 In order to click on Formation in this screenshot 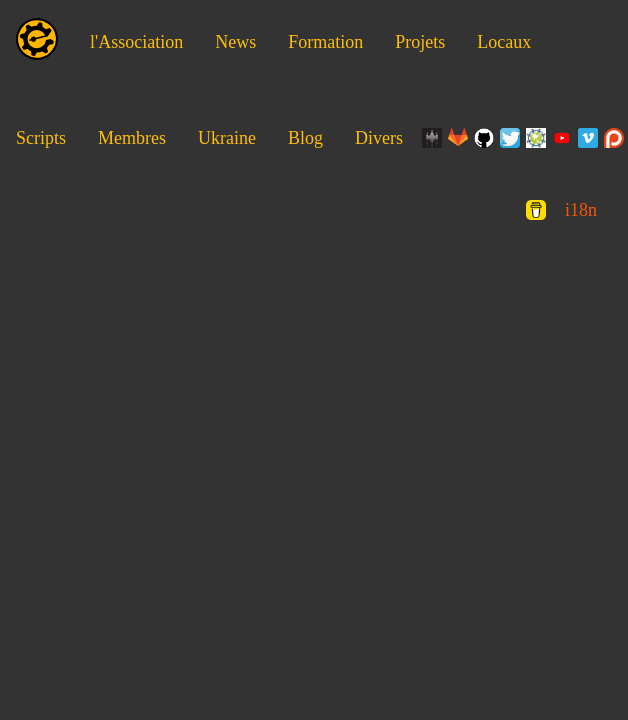, I will do `click(325, 42)`.